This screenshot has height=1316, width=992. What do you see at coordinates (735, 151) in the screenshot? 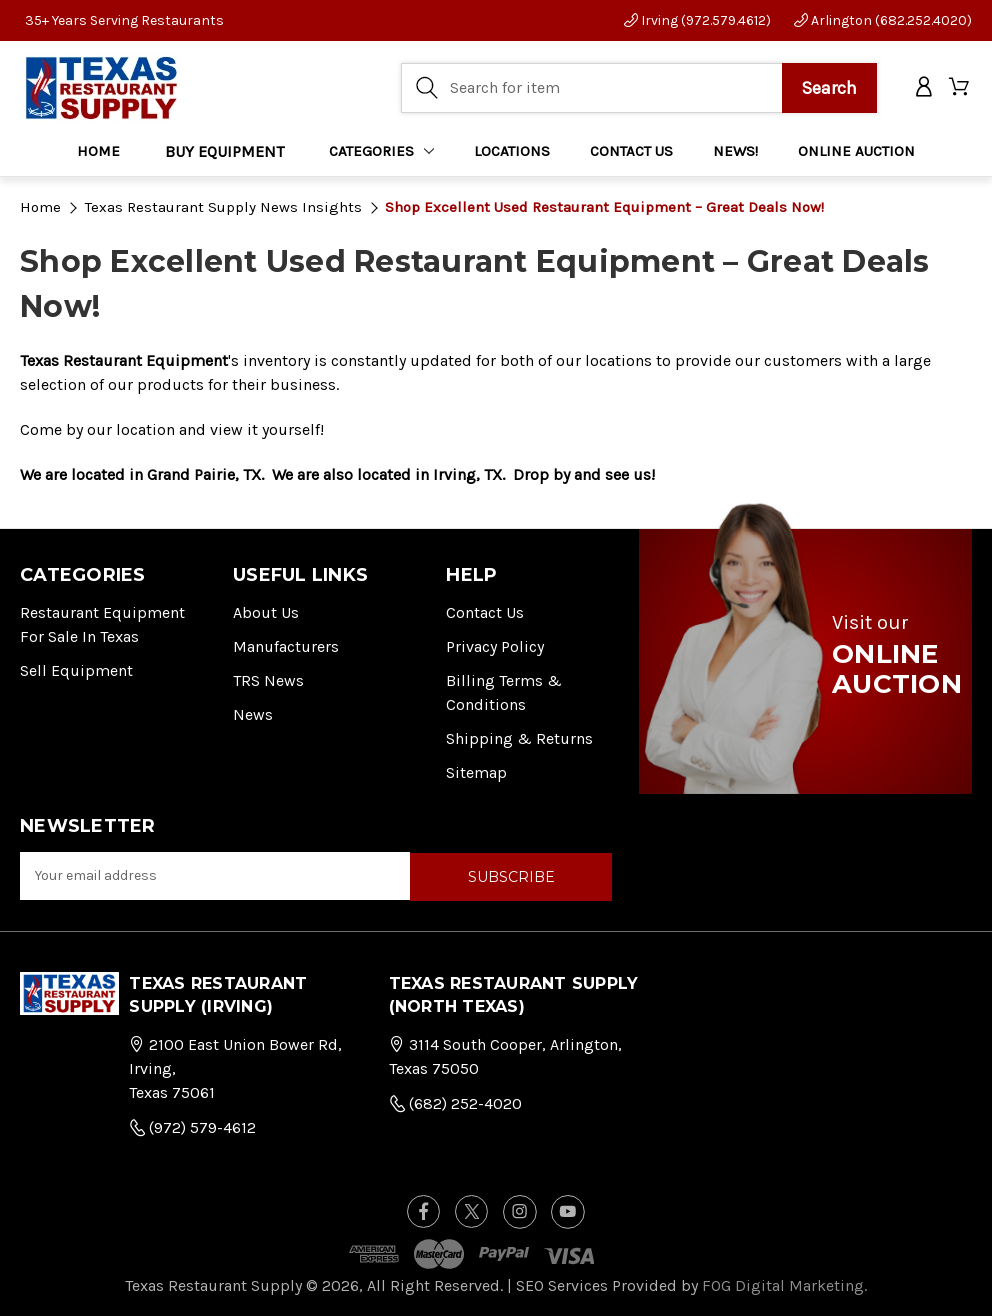
I see `NEWS!` at bounding box center [735, 151].